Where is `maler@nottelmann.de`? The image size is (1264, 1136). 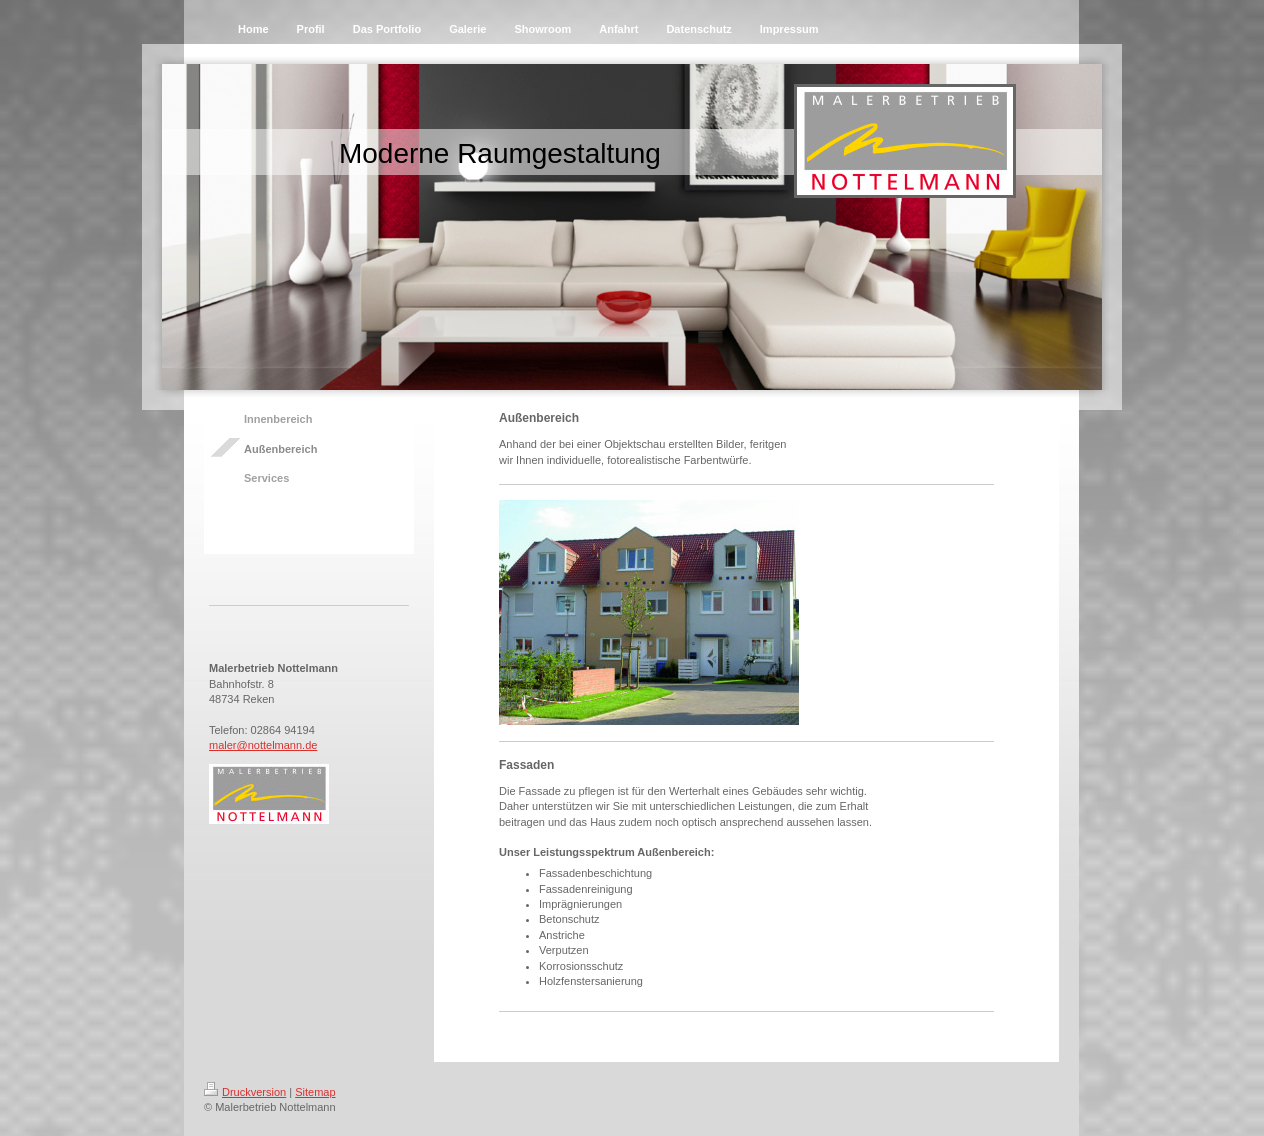
maler@nottelmann.de is located at coordinates (263, 745).